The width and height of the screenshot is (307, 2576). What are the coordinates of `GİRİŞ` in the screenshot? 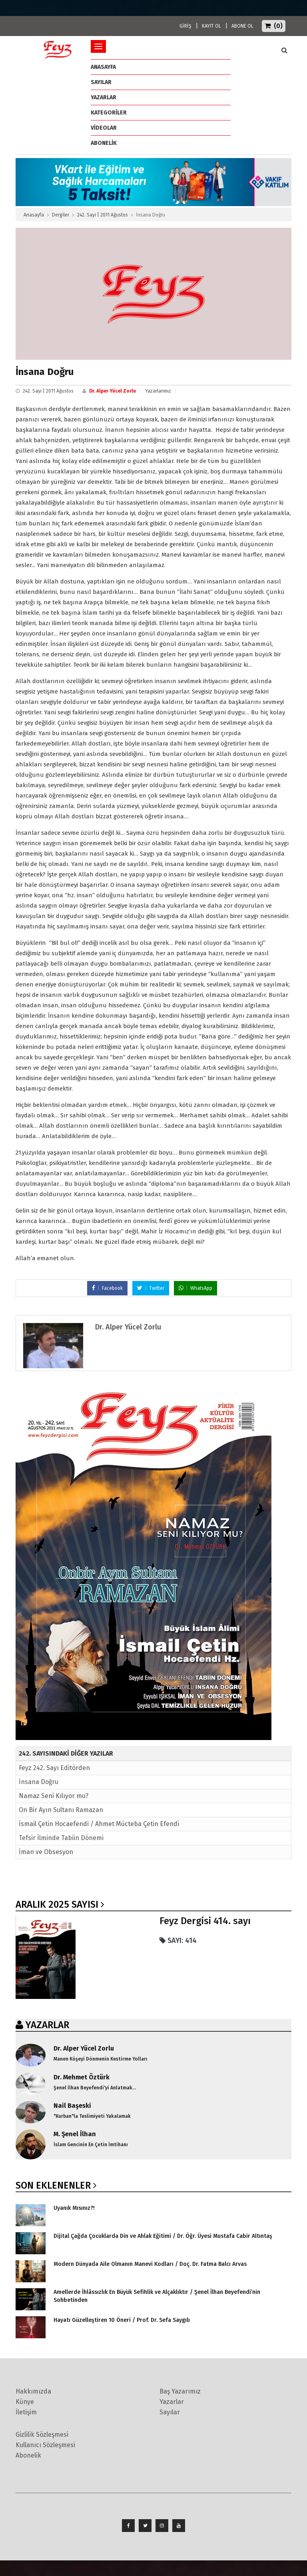 It's located at (185, 26).